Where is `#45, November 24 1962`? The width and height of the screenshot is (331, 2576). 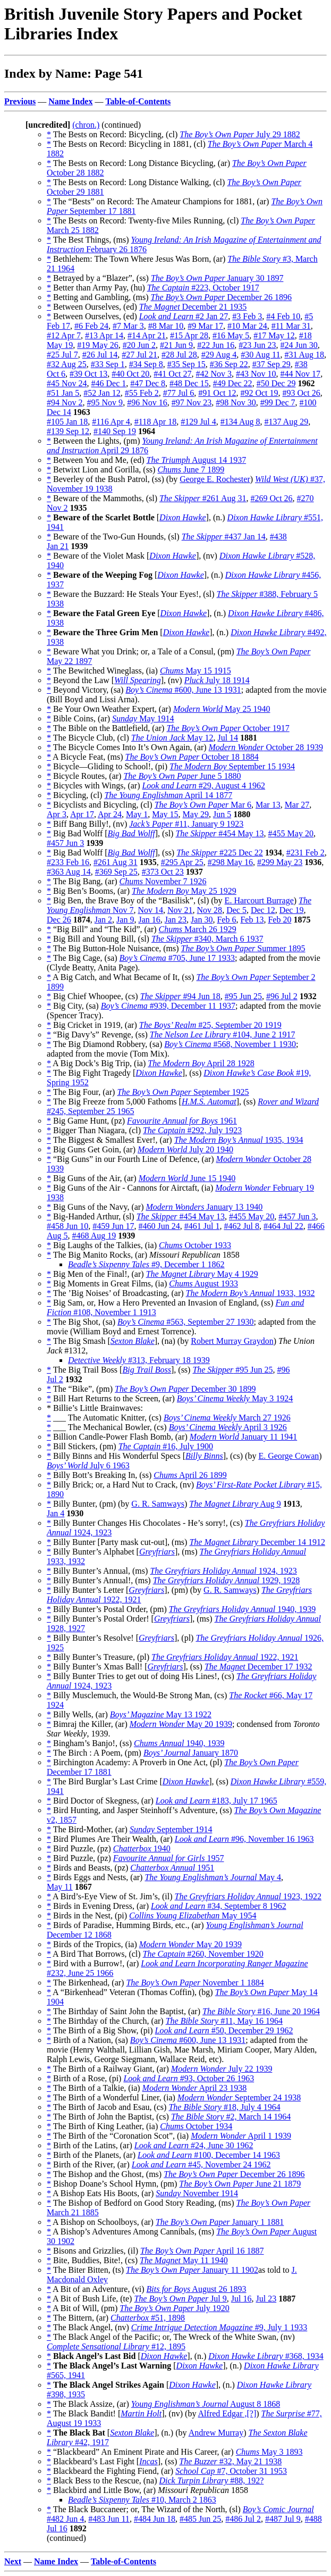
#45, November 24 1962 is located at coordinates (201, 2164).